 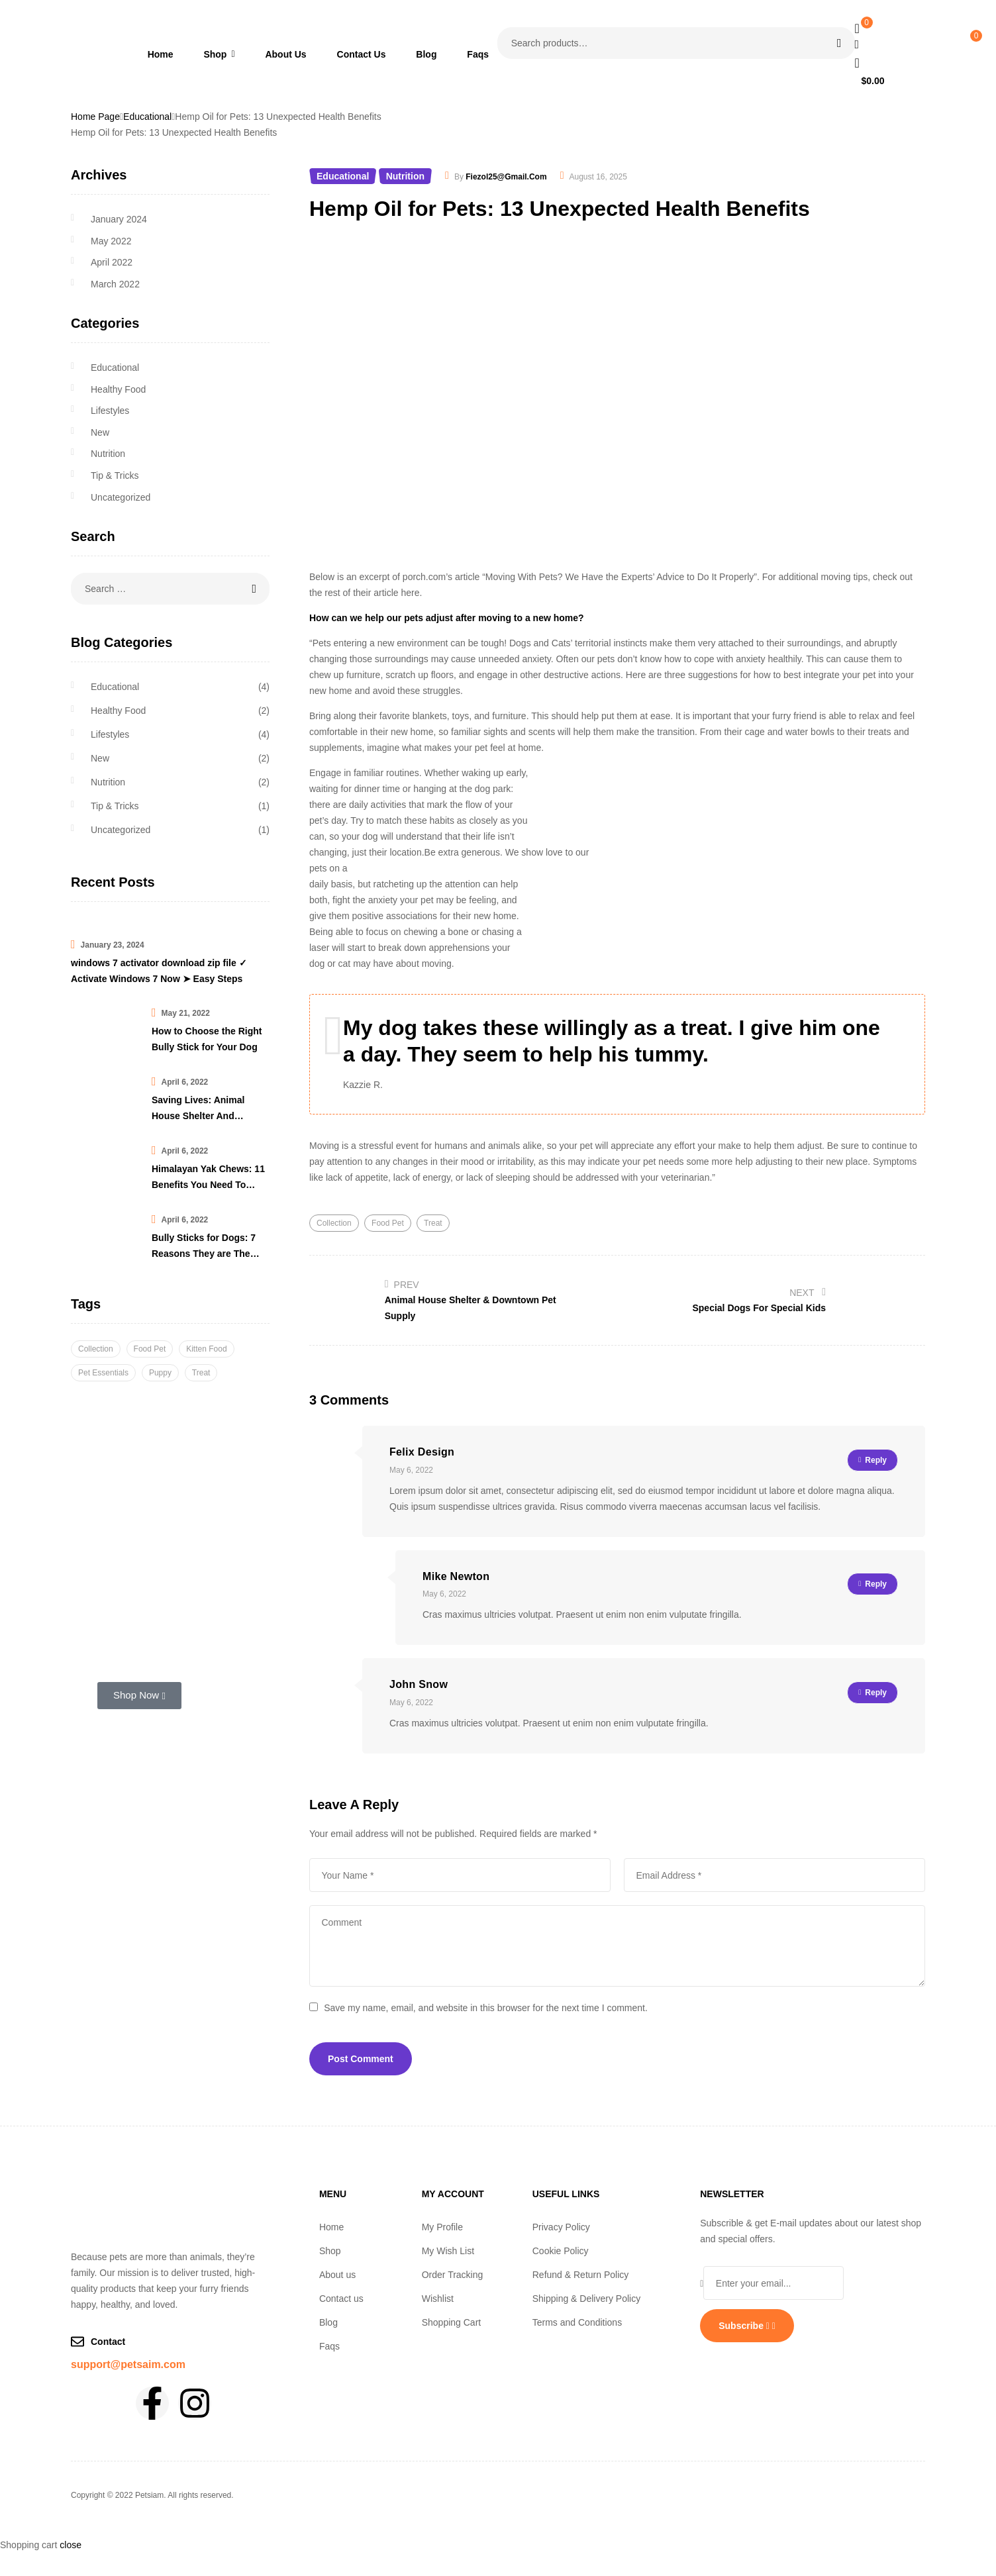 I want to click on Home, so click(x=331, y=2227).